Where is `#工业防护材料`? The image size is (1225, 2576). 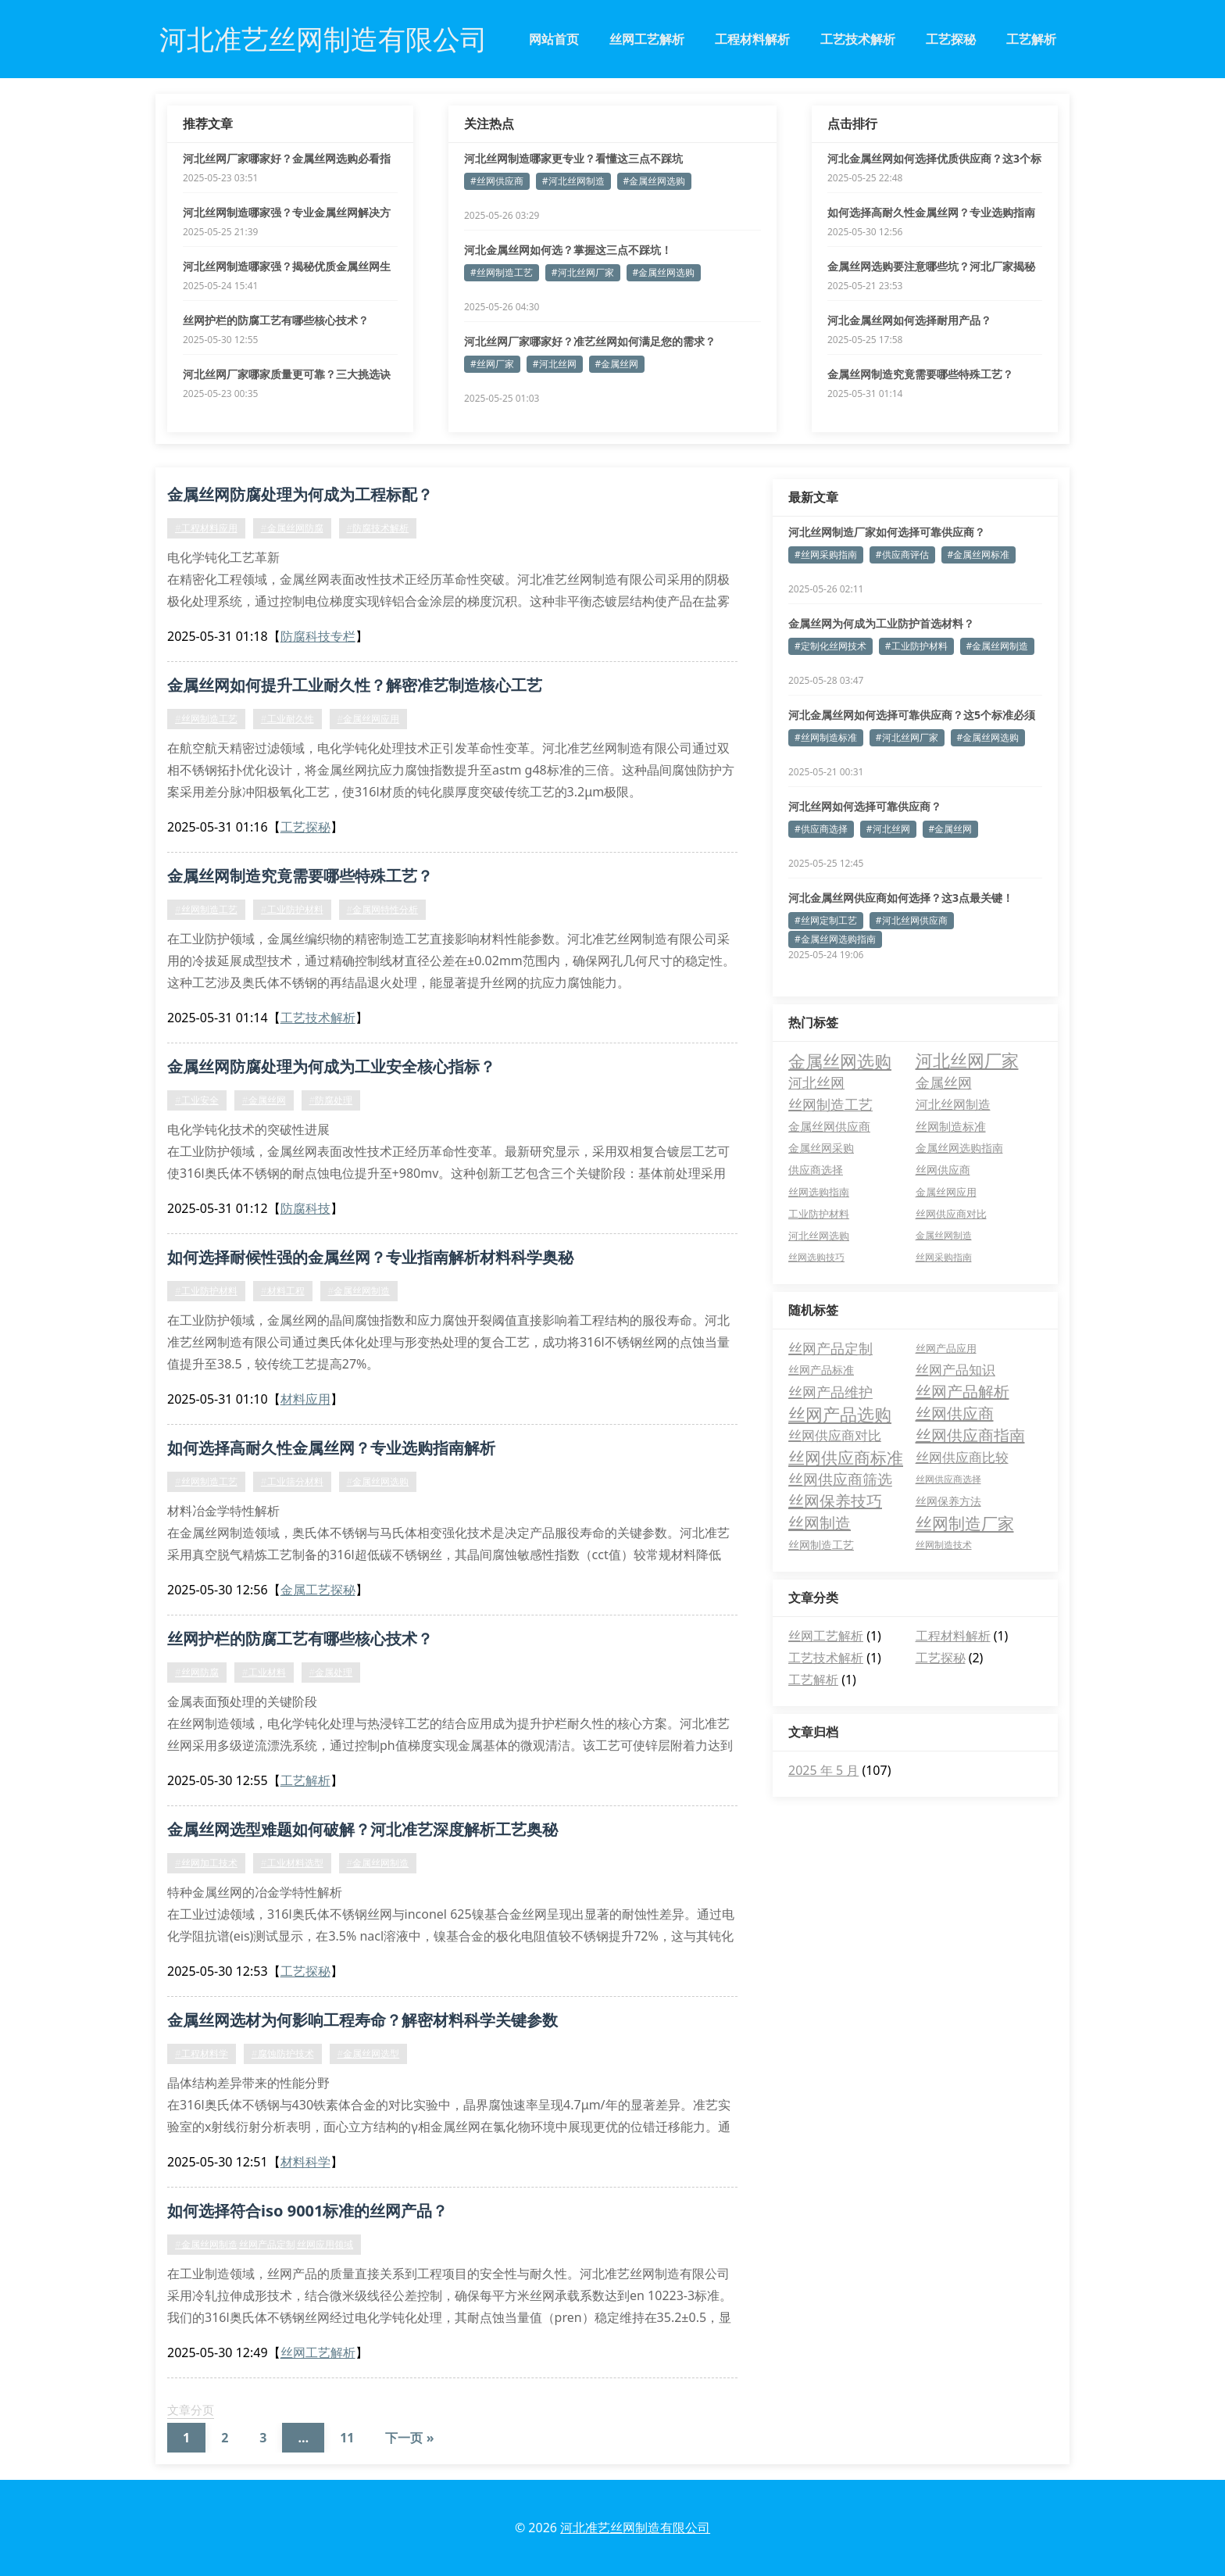
#工业防护材料 is located at coordinates (292, 909).